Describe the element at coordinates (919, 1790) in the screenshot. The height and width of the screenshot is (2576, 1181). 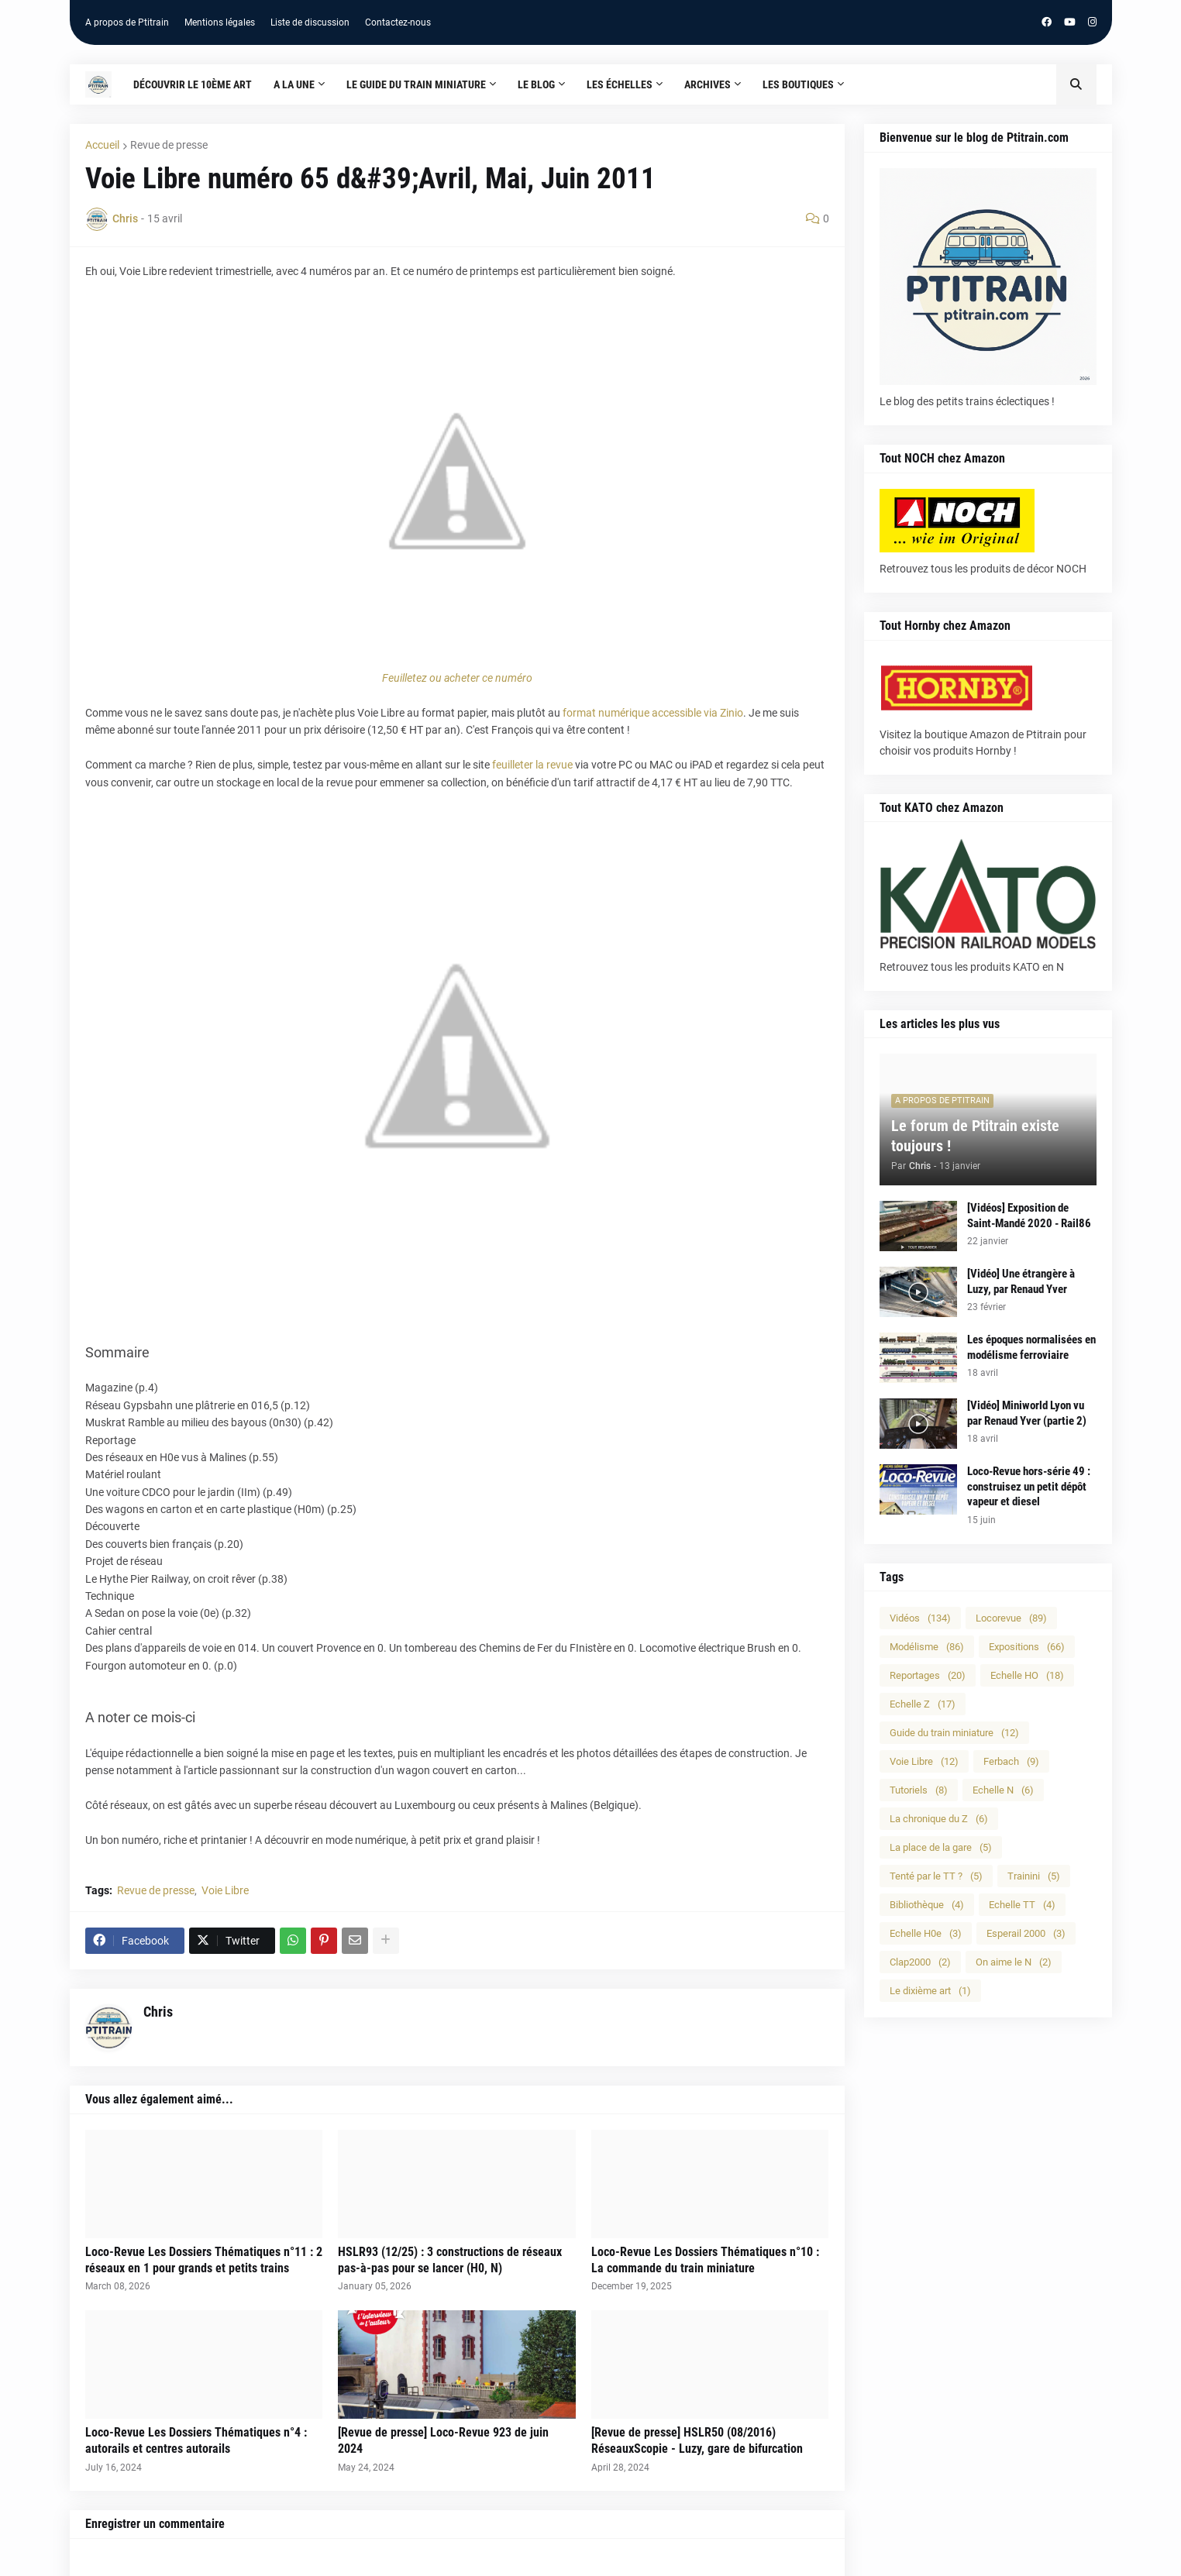
I see `Tutoriels` at that location.